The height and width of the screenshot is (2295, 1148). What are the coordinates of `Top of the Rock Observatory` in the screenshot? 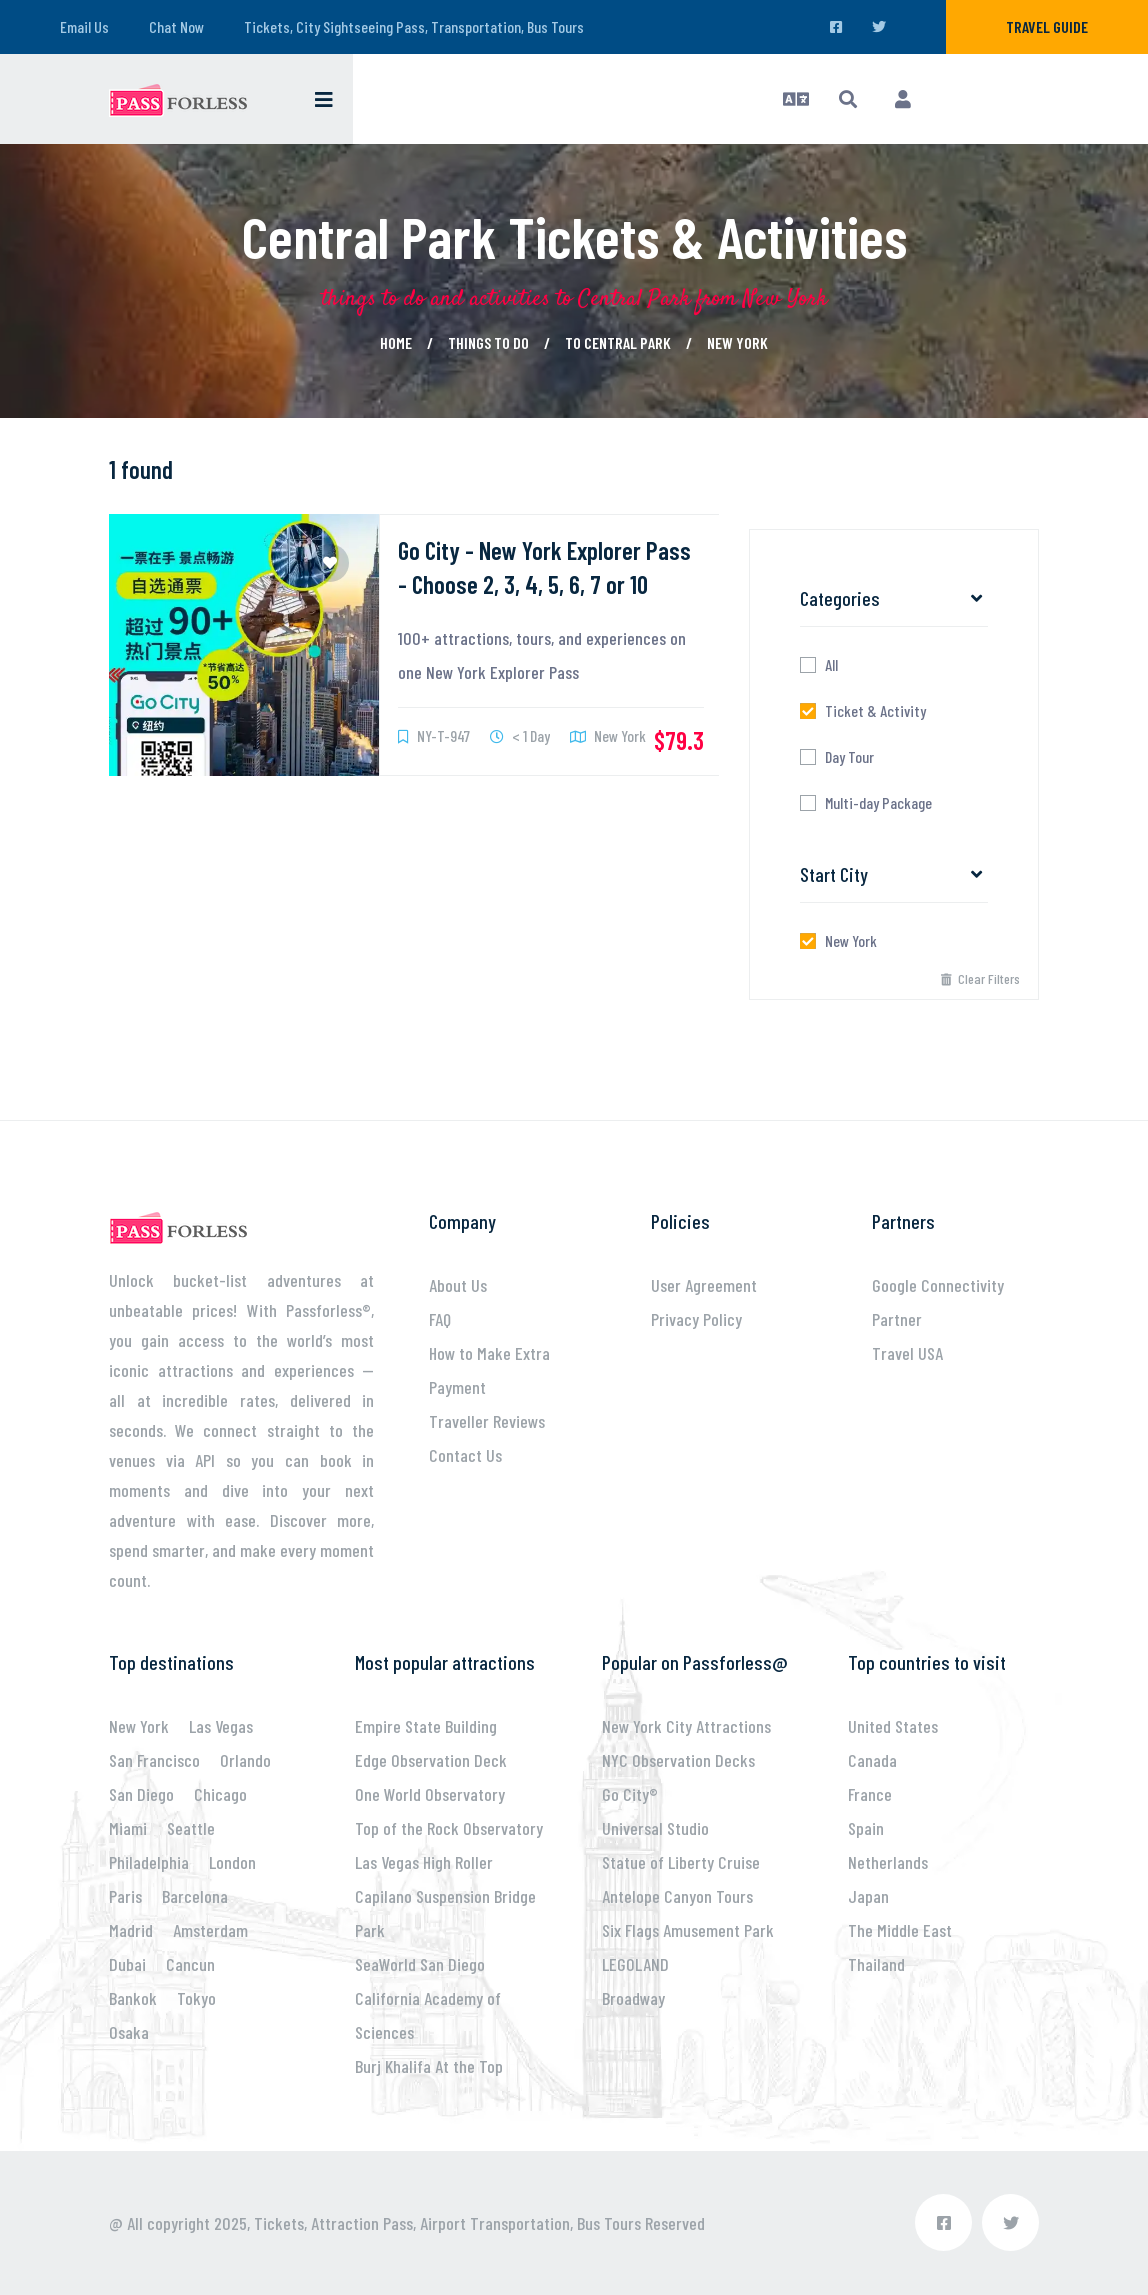 It's located at (449, 1828).